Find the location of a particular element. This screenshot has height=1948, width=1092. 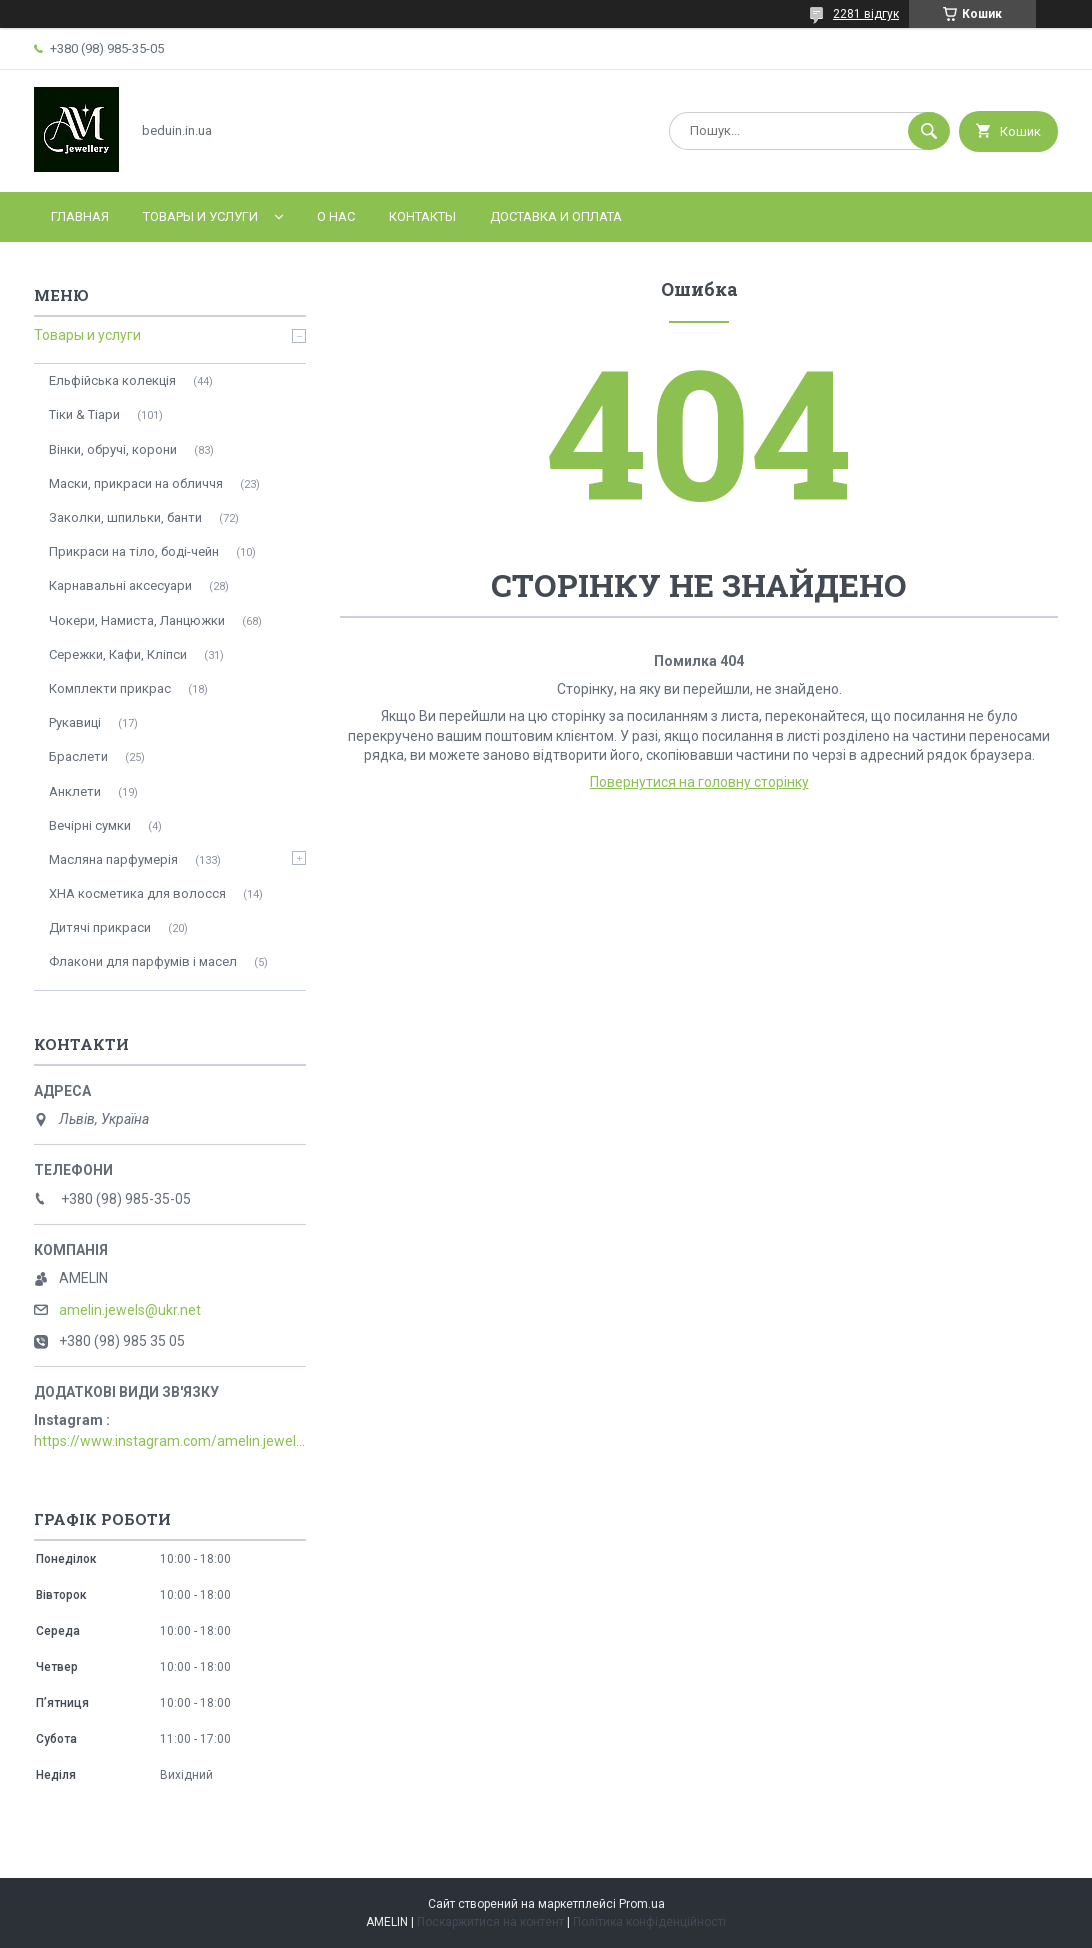

Політика конфіденційності is located at coordinates (649, 1922).